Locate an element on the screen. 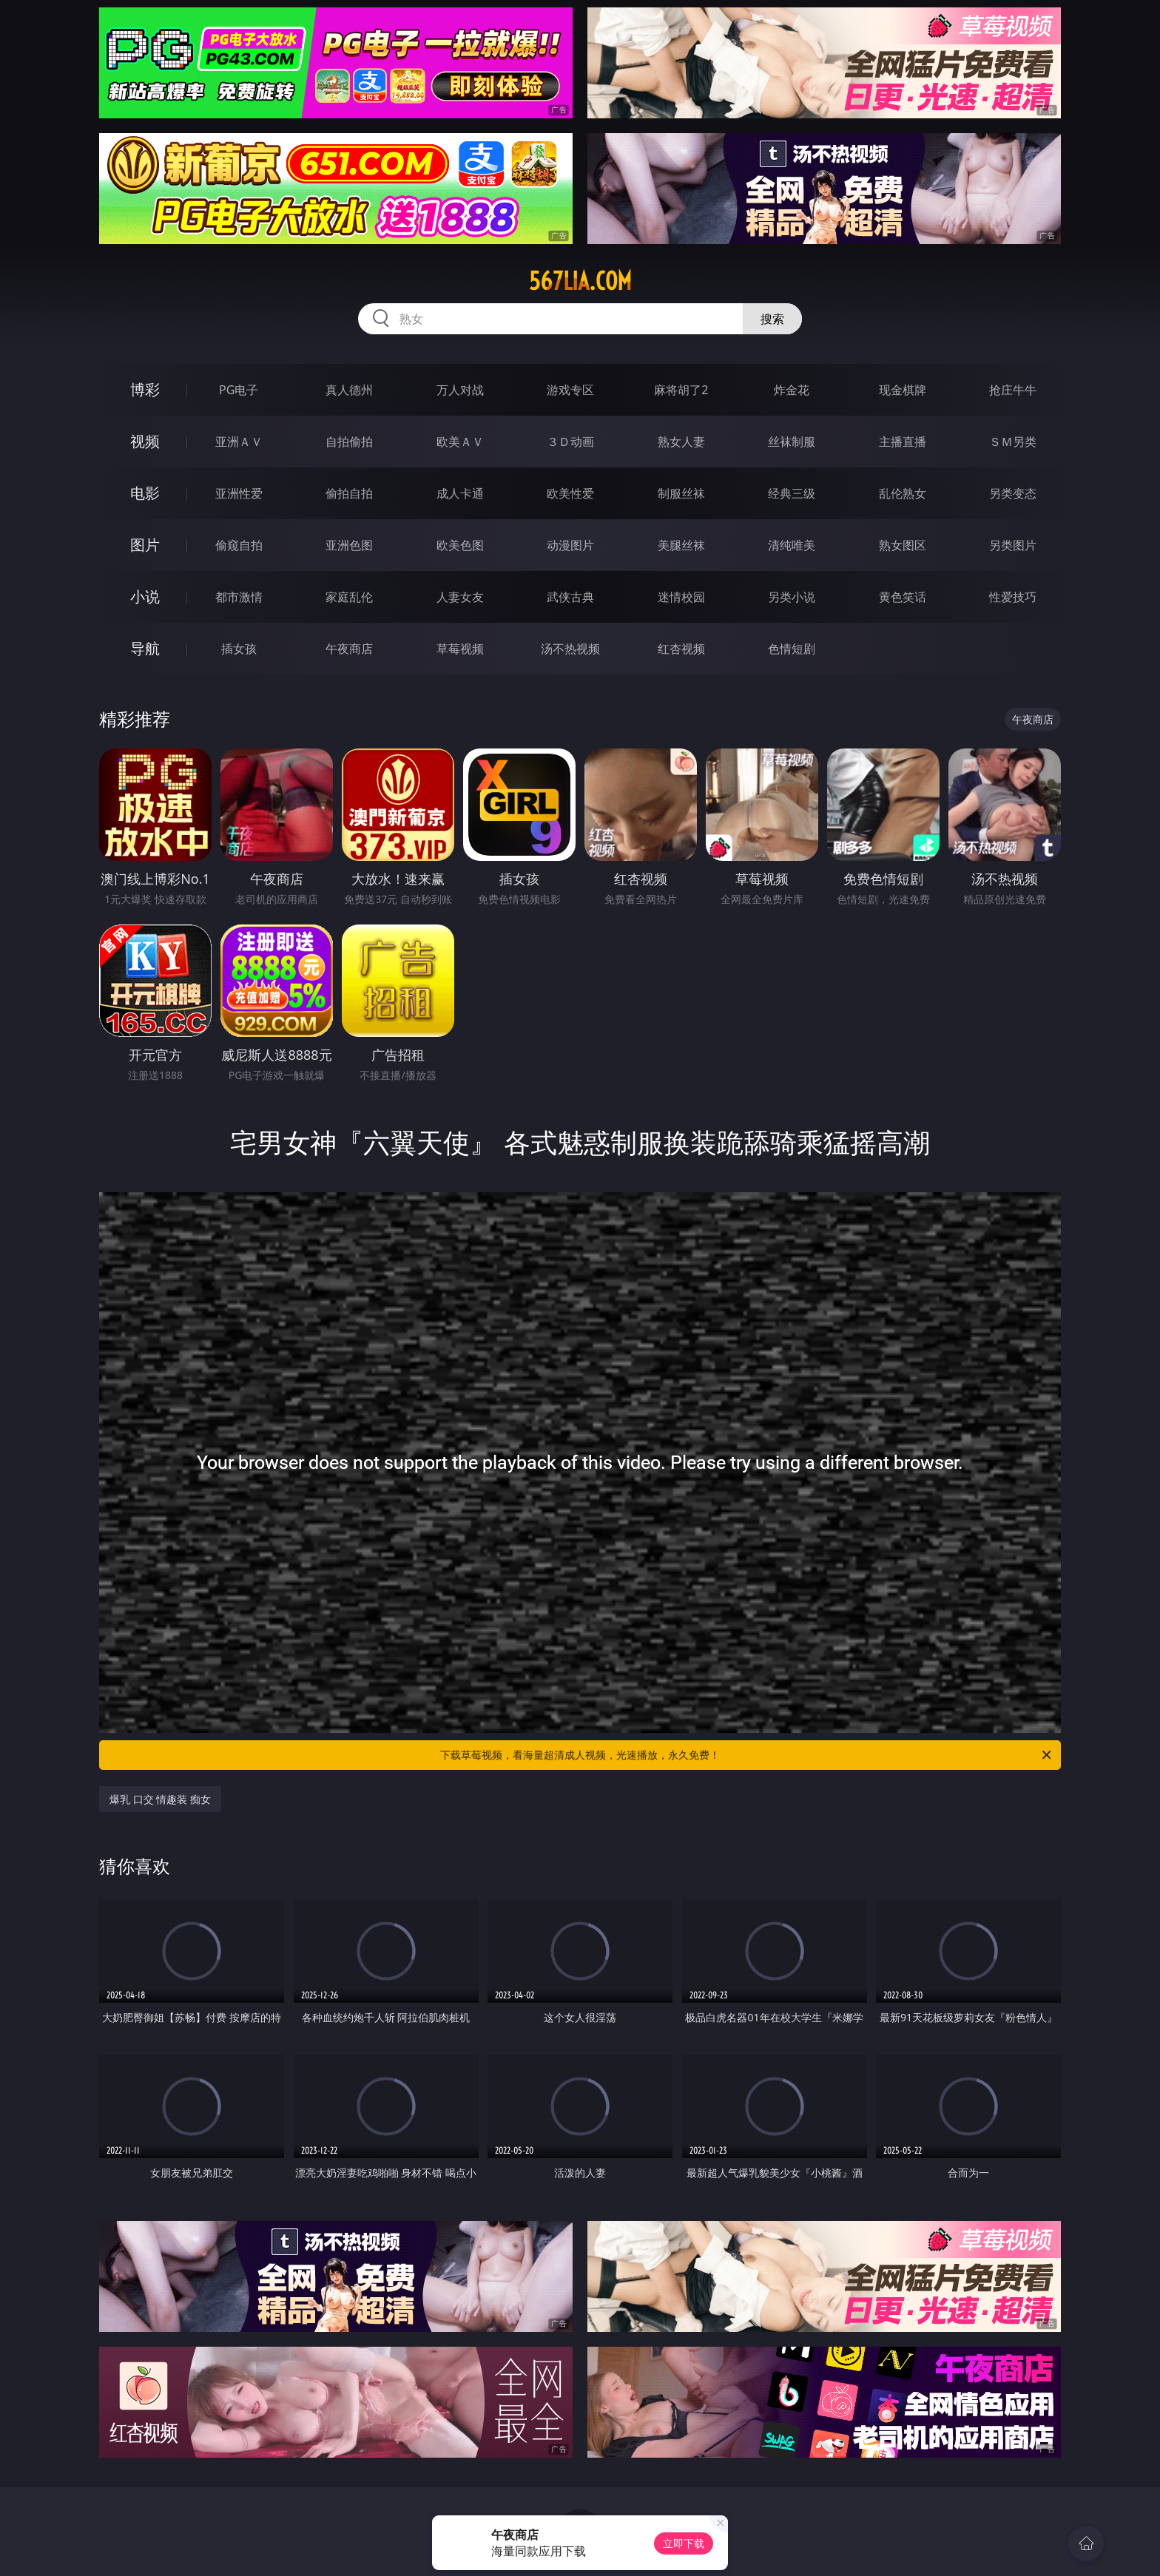 Image resolution: width=1160 pixels, height=2576 pixels. 熟女人妻 is located at coordinates (681, 441).